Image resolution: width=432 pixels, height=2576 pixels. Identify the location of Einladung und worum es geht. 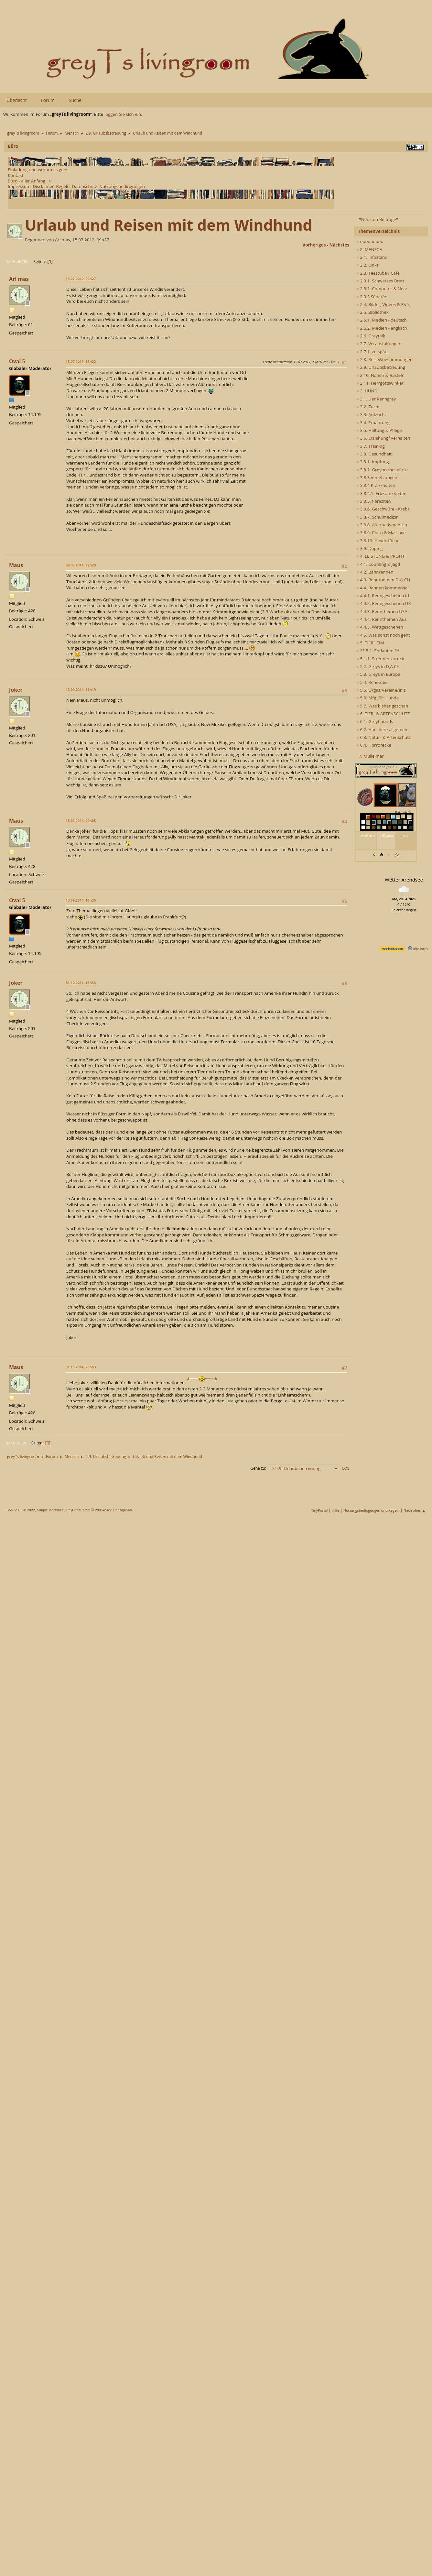
(38, 169).